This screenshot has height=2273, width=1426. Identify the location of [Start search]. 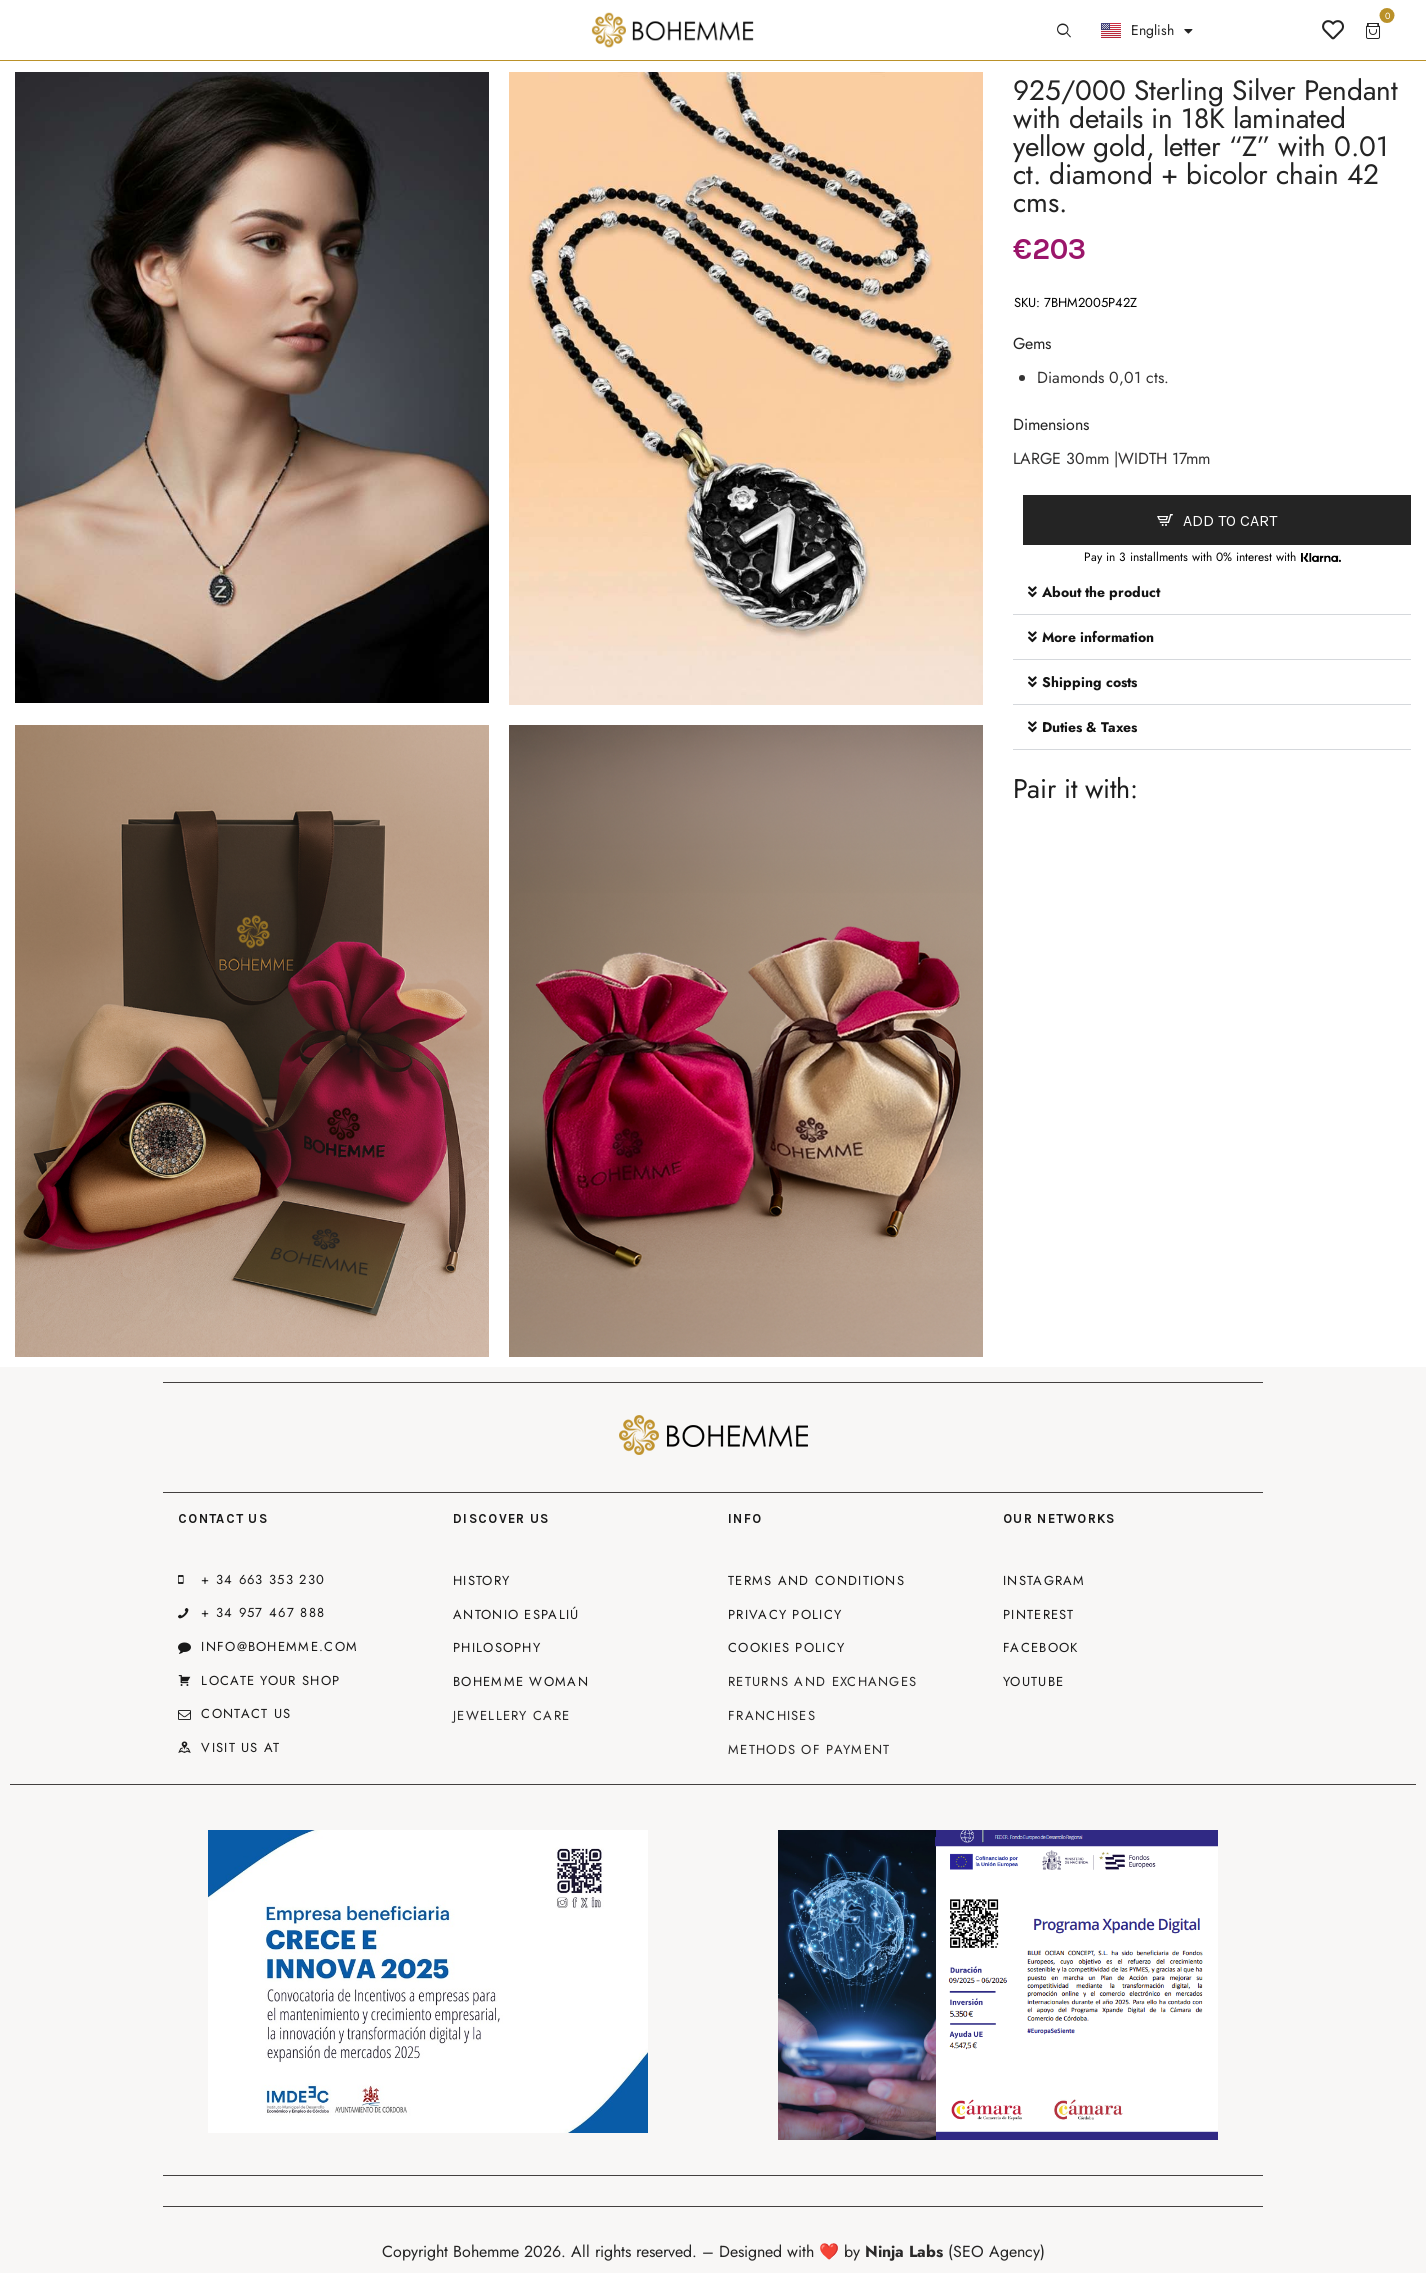
(1064, 31).